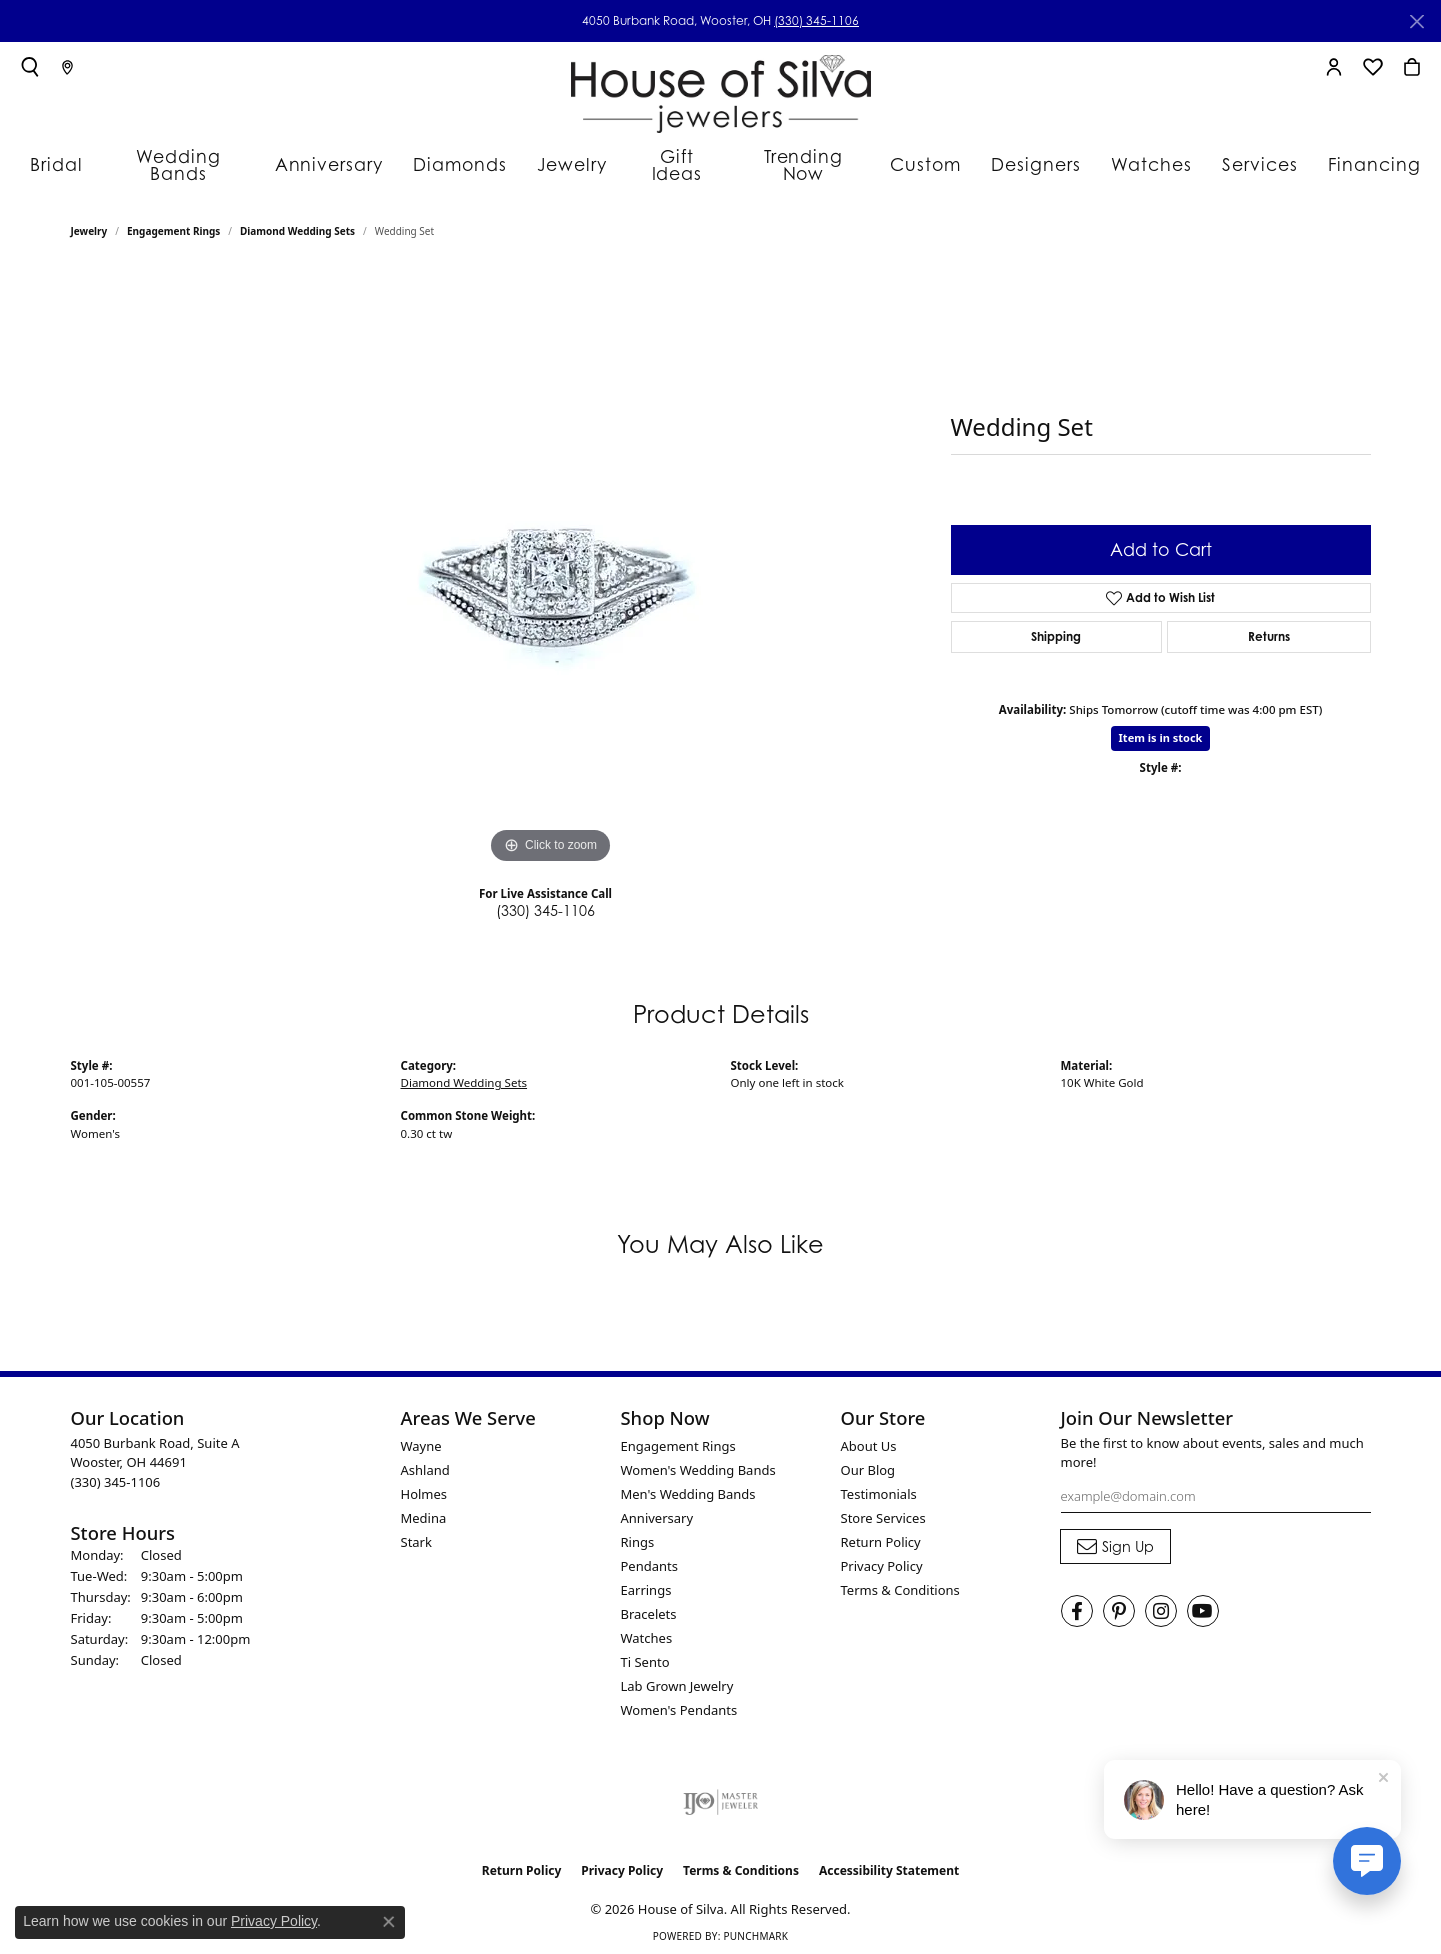  What do you see at coordinates (882, 1555) in the screenshot?
I see `Privacy Policy` at bounding box center [882, 1555].